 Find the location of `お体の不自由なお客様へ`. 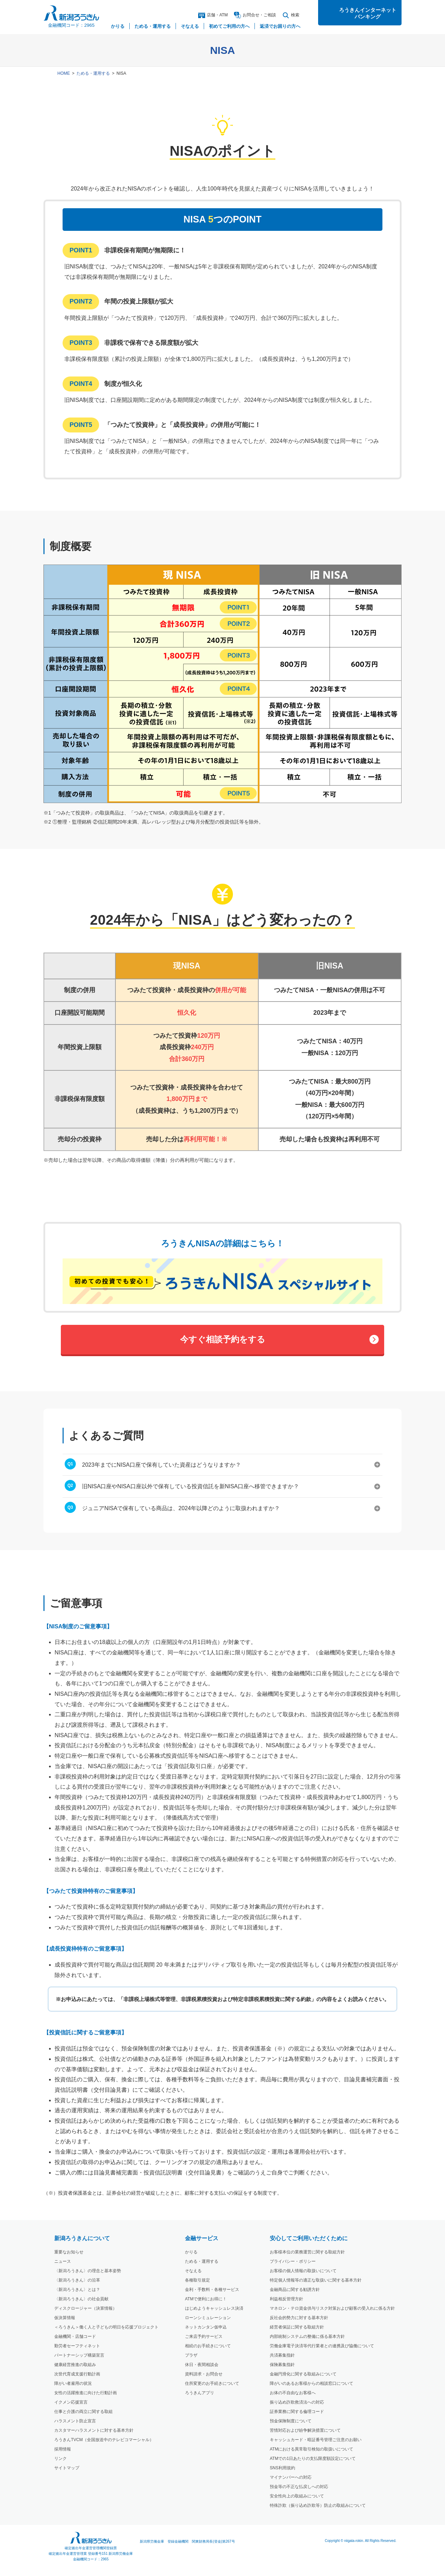

お体の不自由なお客様へ is located at coordinates (293, 2392).